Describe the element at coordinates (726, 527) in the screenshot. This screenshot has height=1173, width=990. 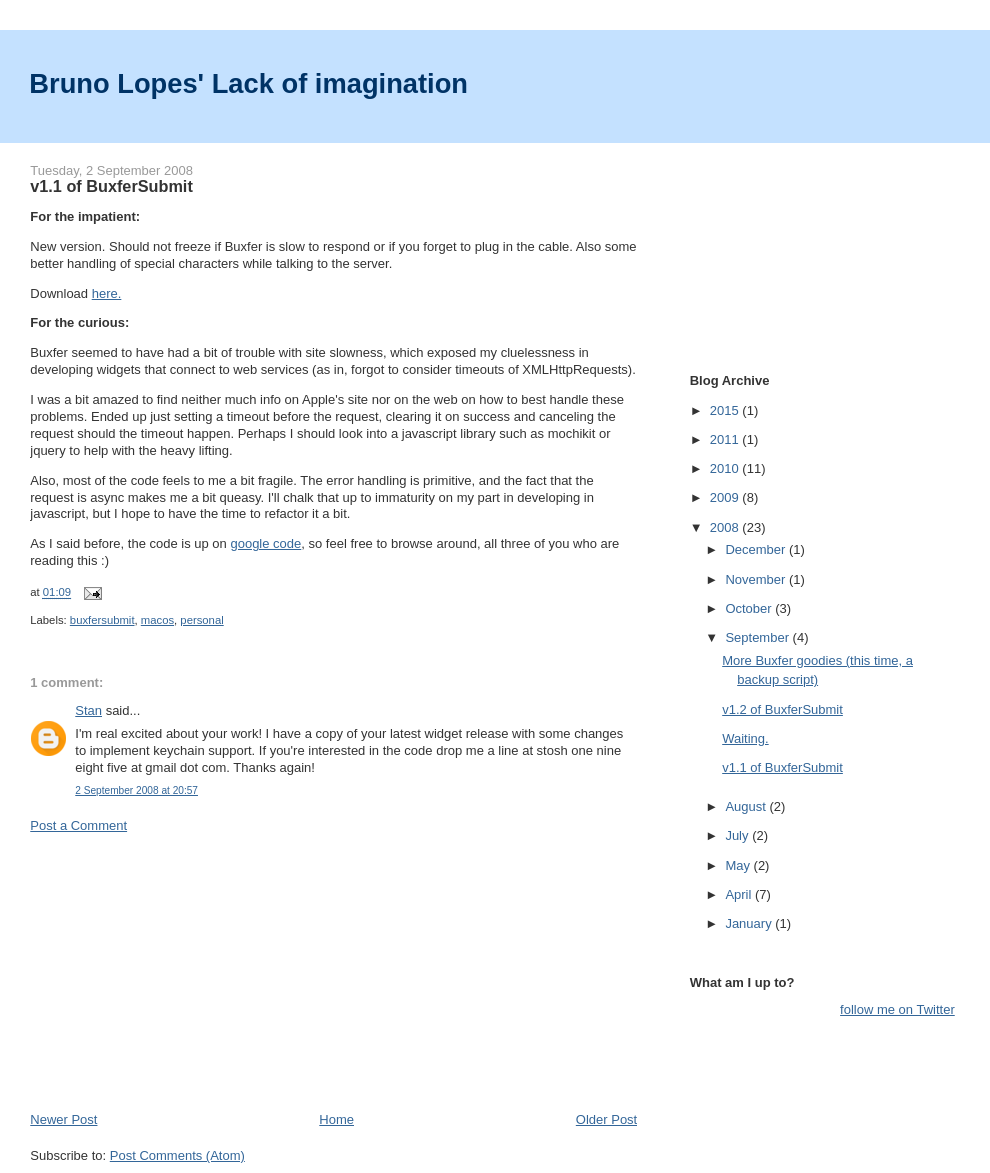
I see `2008` at that location.